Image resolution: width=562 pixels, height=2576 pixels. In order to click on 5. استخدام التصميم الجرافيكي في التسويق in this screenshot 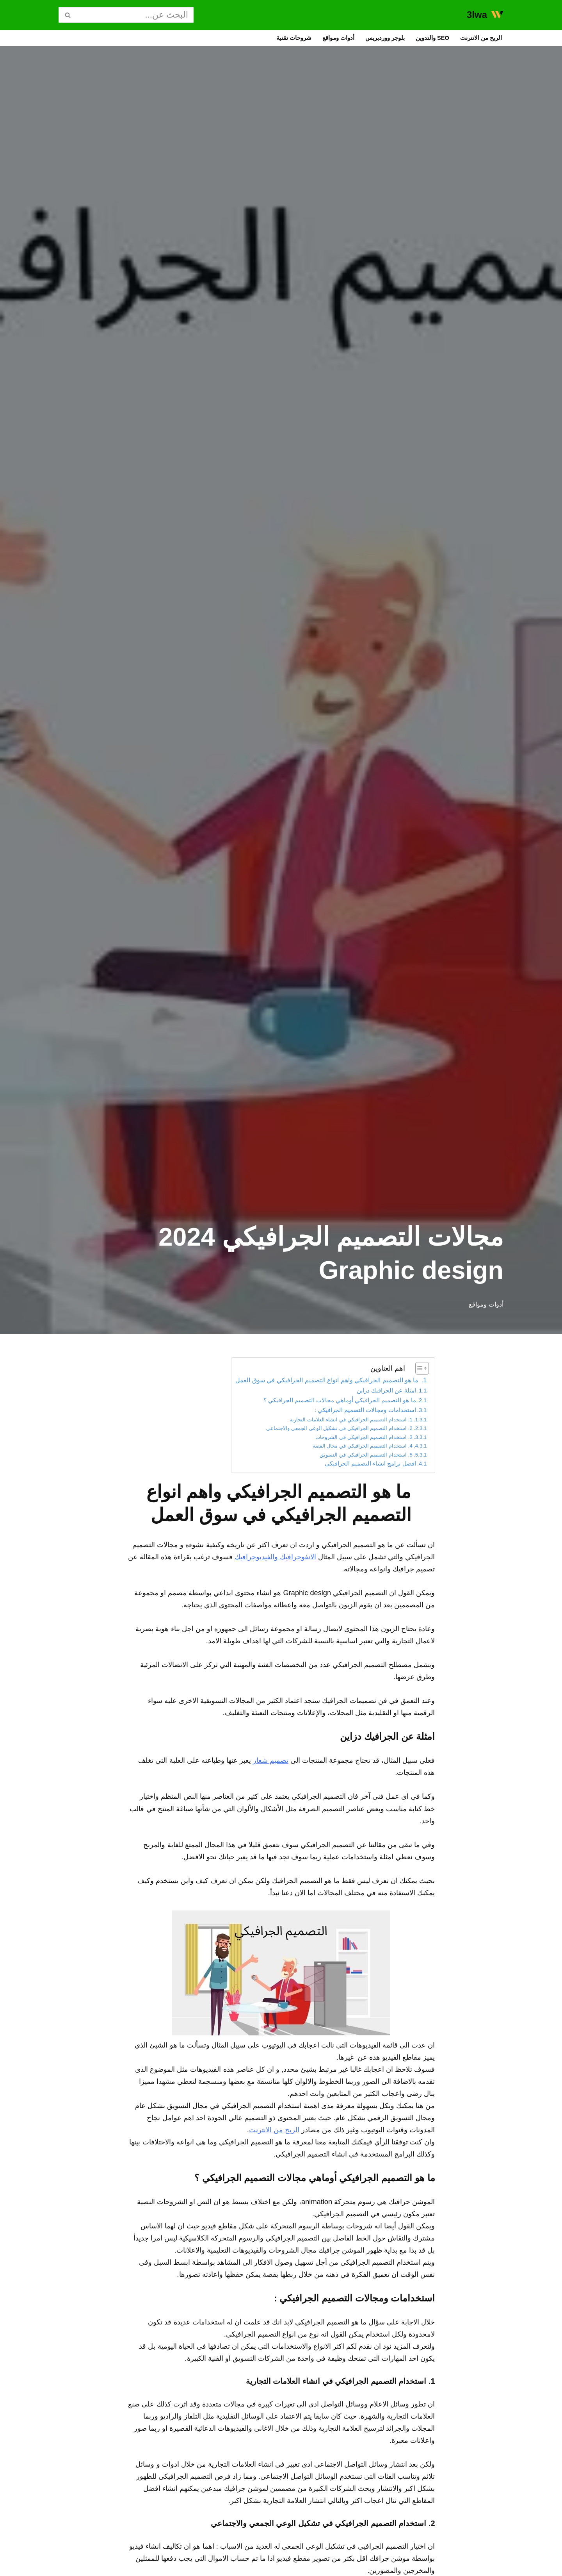, I will do `click(354, 1474)`.